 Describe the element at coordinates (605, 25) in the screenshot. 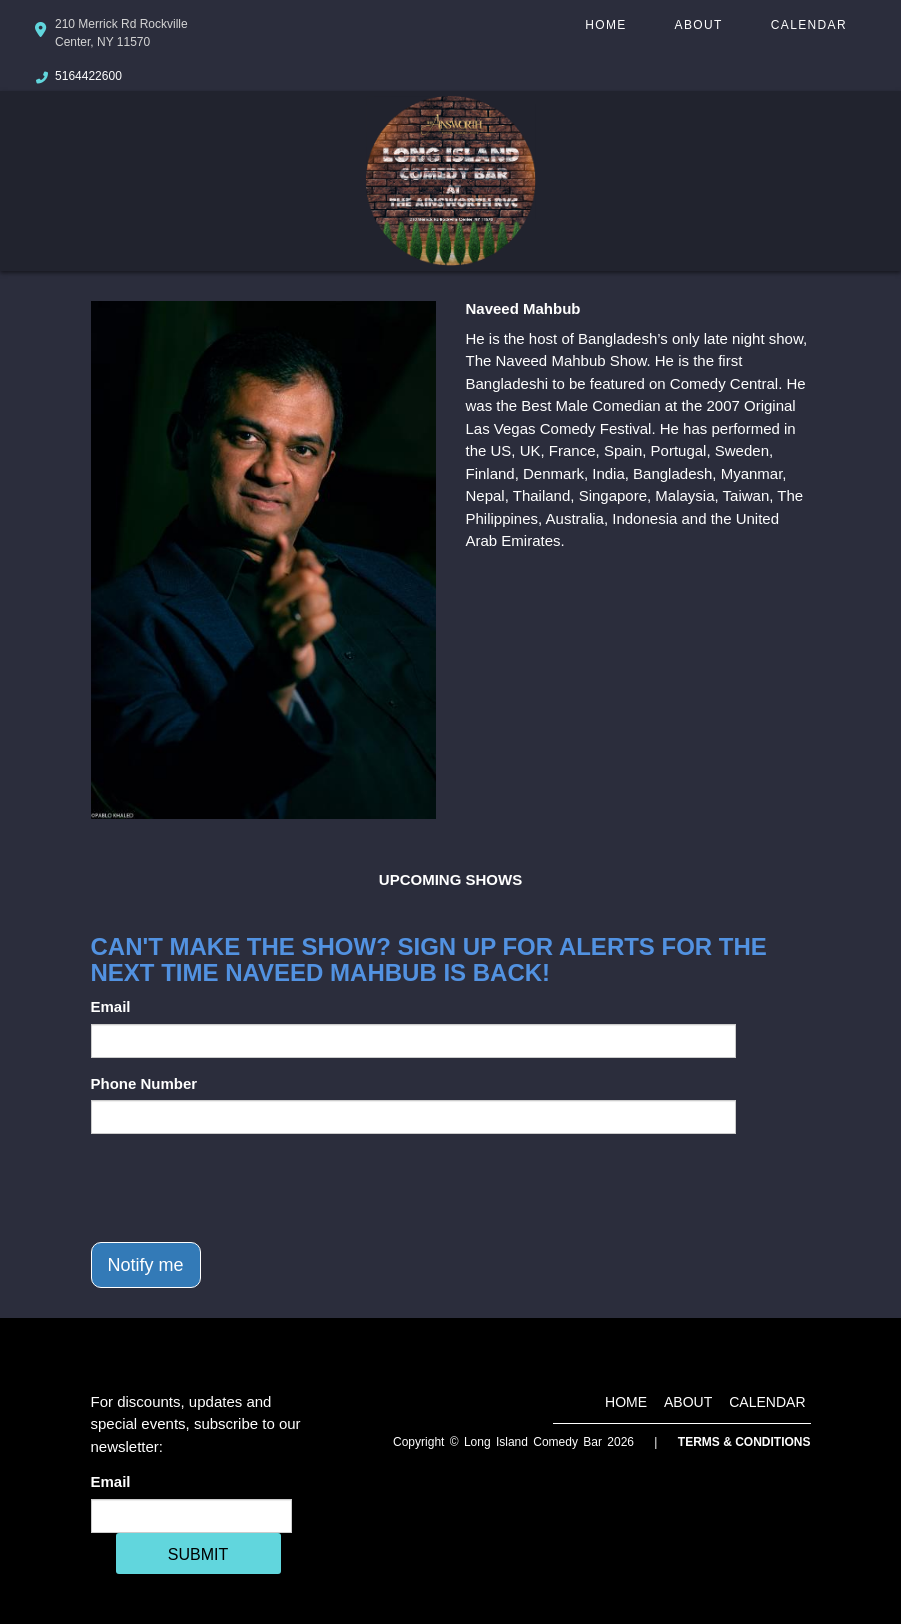

I see `Home` at that location.